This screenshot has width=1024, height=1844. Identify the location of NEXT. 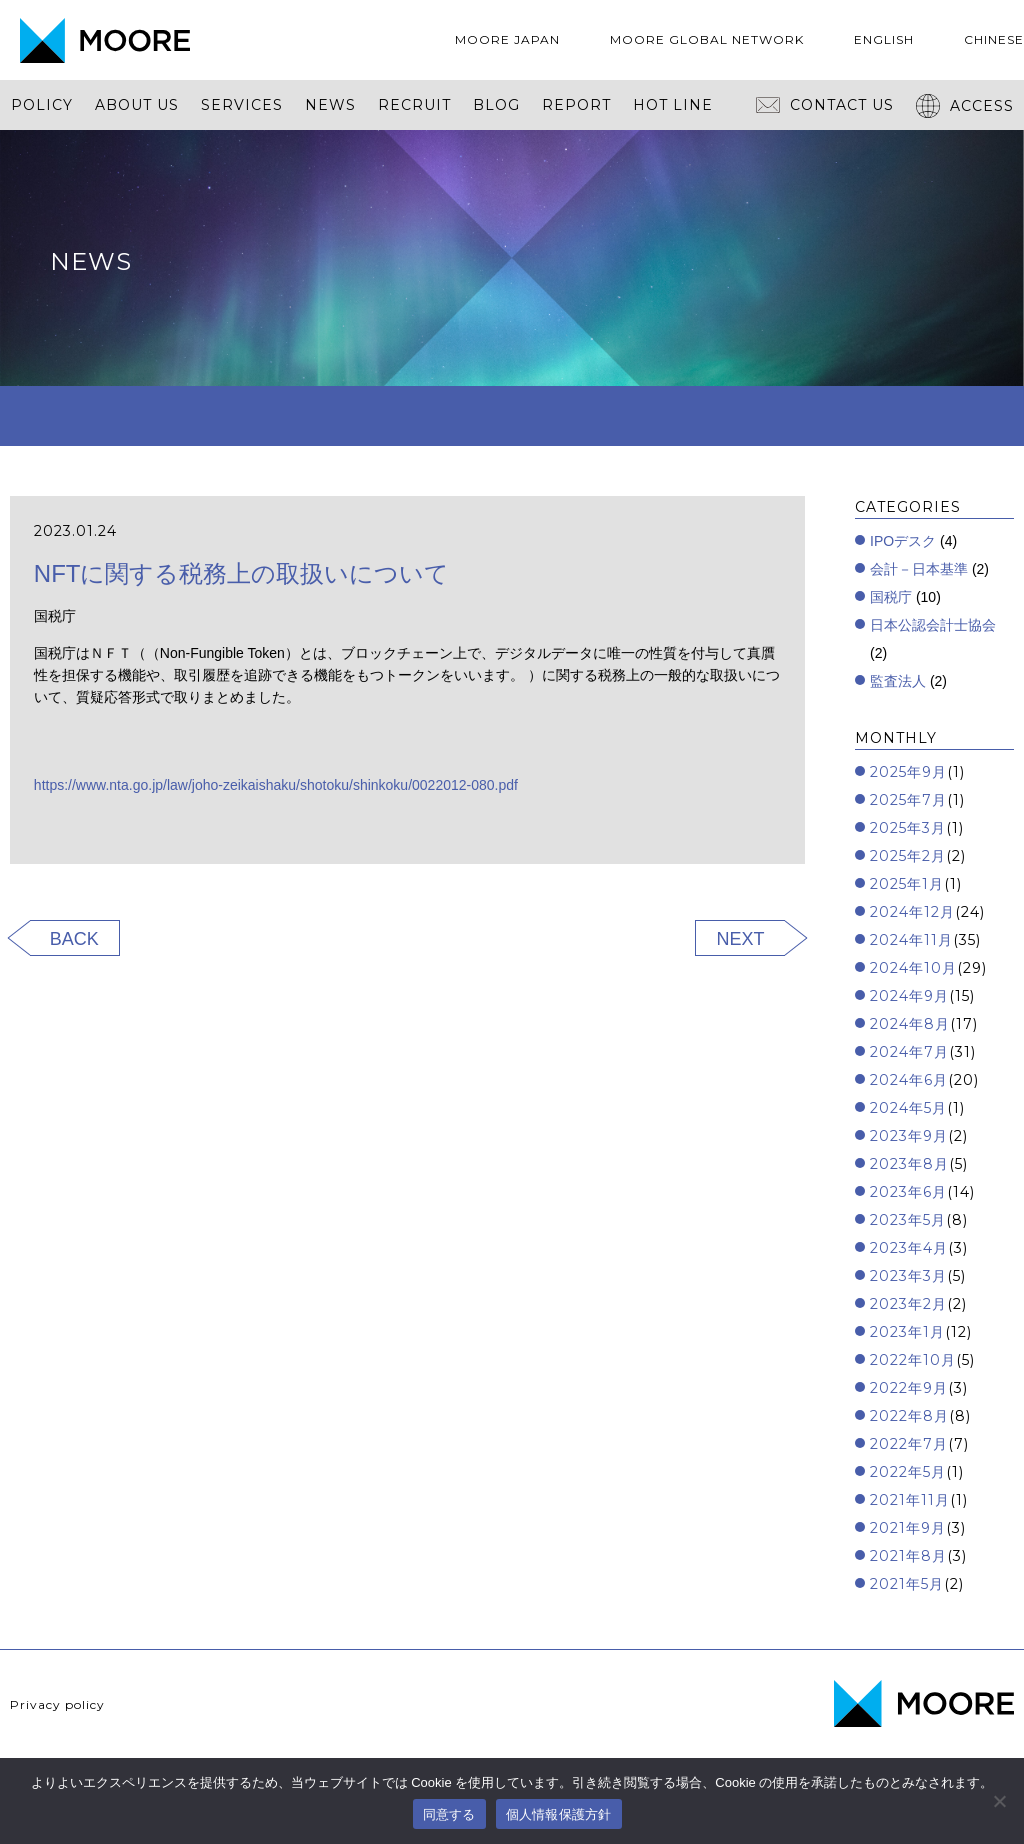
(740, 939).